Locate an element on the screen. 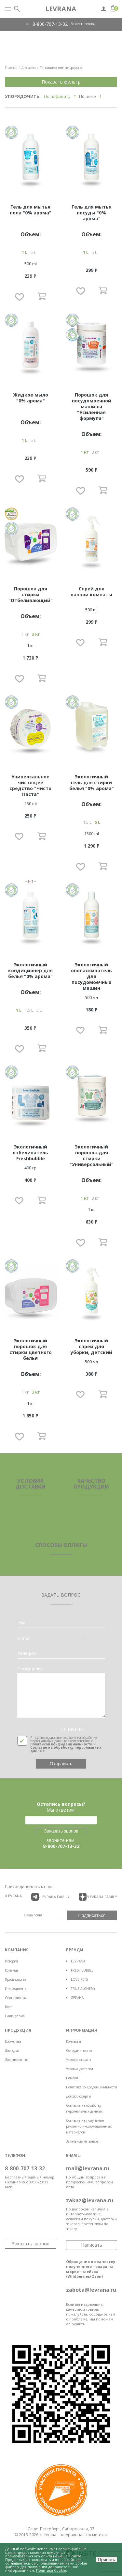  Сотрудничество is located at coordinates (79, 2050).